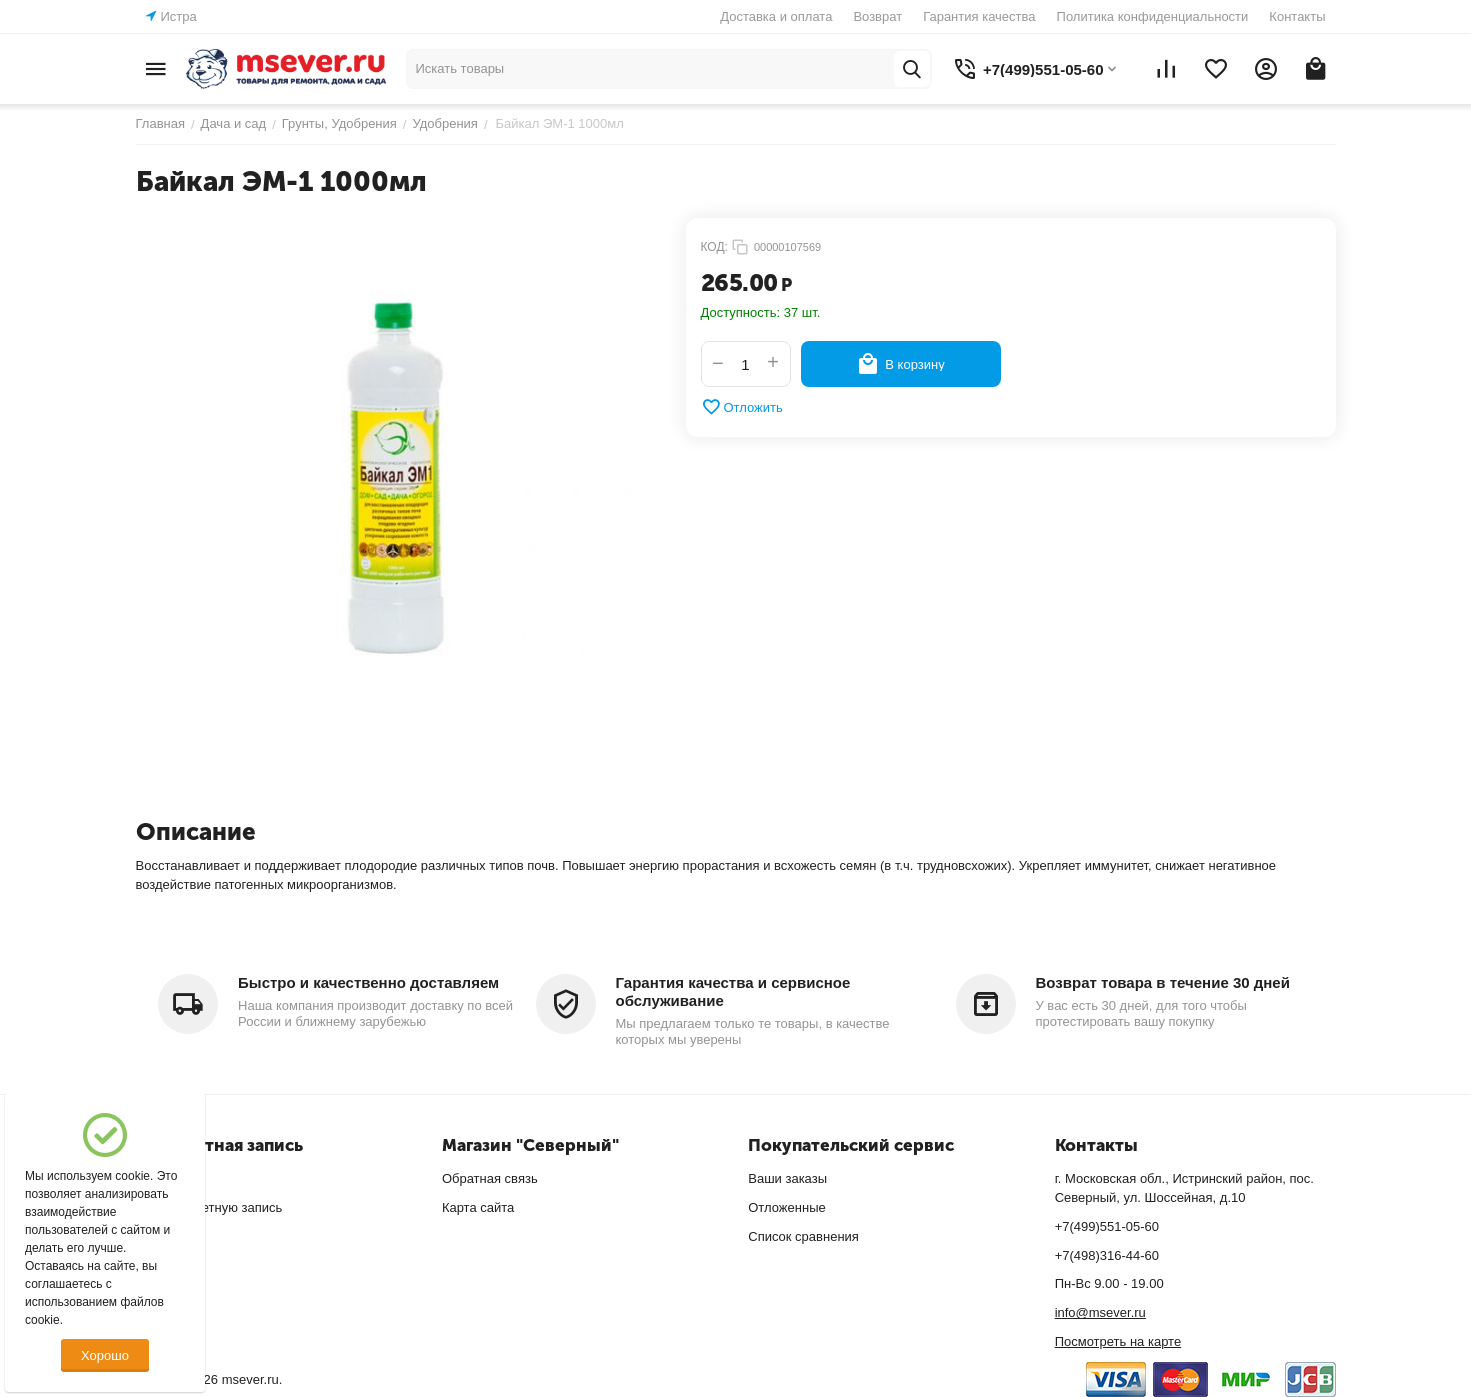 Image resolution: width=1479 pixels, height=1397 pixels. Describe the element at coordinates (1100, 1312) in the screenshot. I see `info@msever.ru` at that location.